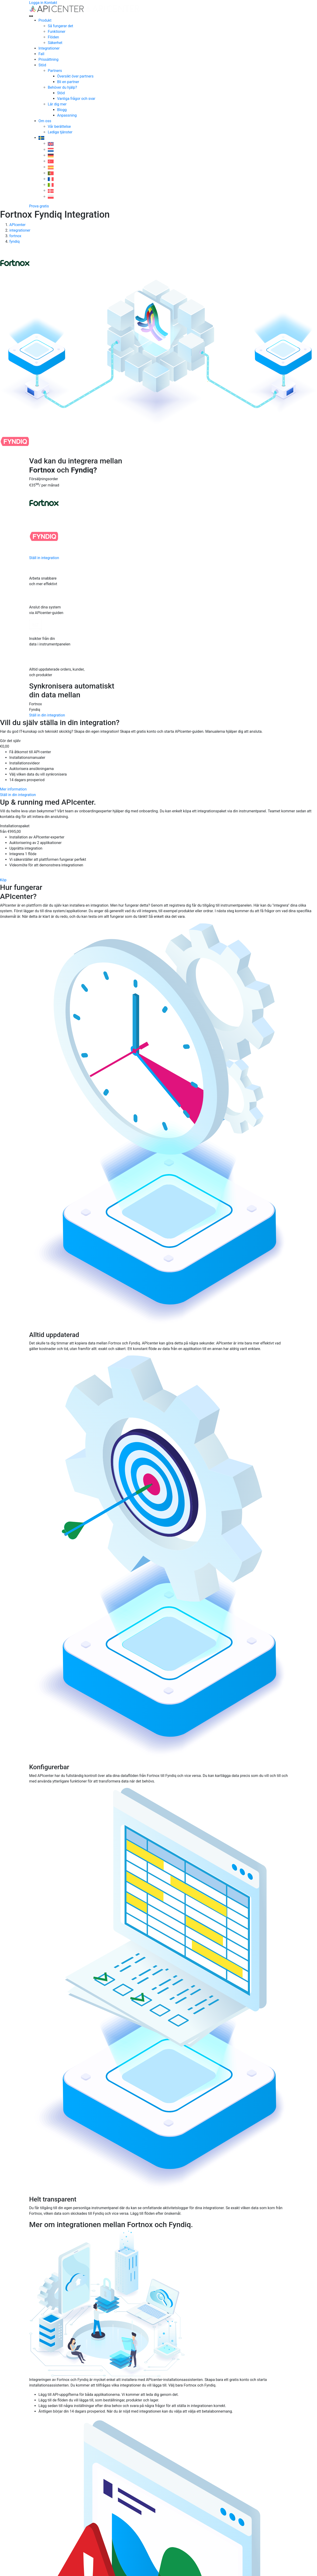 The height and width of the screenshot is (2576, 317). What do you see at coordinates (3, 880) in the screenshot?
I see `Köp` at bounding box center [3, 880].